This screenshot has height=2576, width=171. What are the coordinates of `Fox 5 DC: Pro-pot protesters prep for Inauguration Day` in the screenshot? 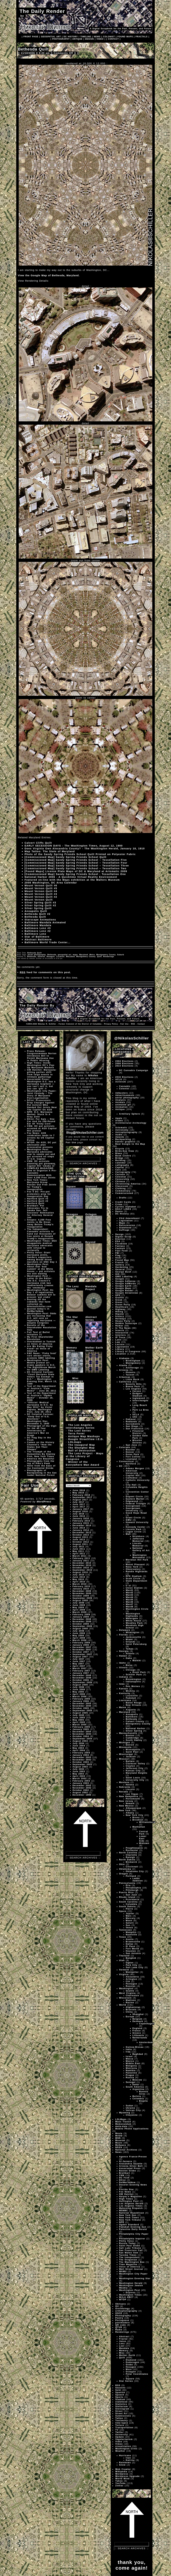 It's located at (39, 1194).